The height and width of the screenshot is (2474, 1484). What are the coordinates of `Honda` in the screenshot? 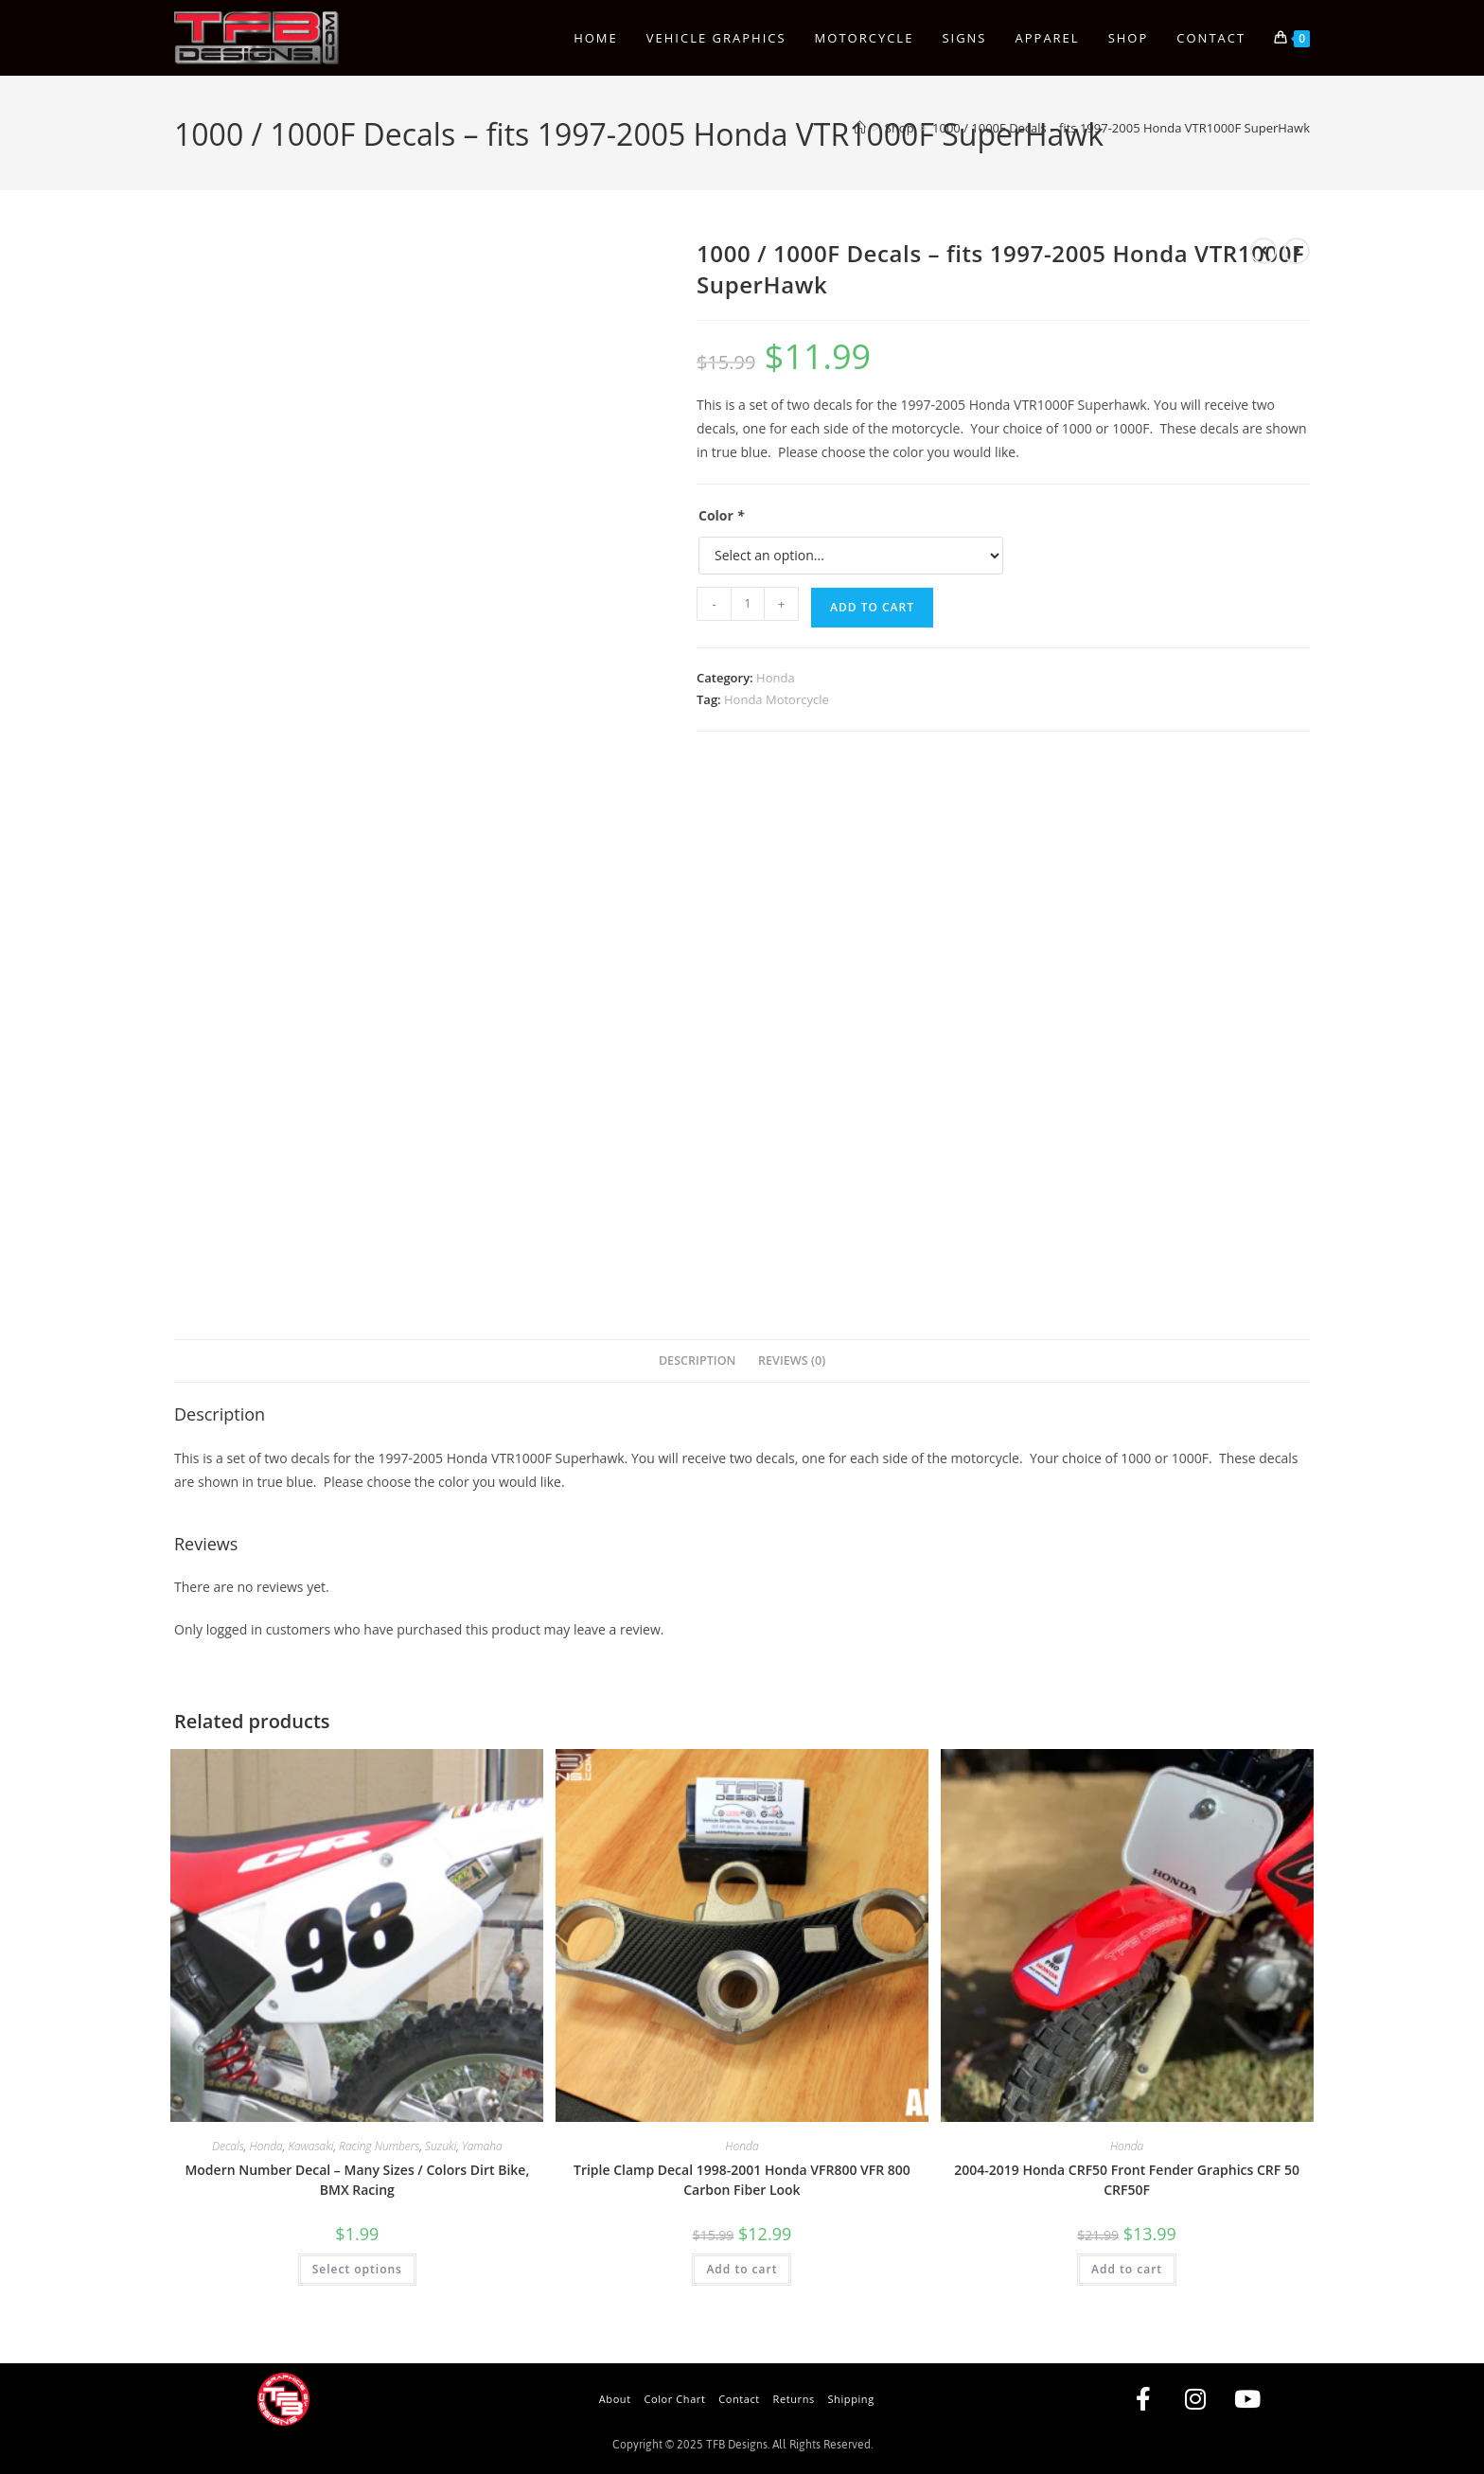 It's located at (775, 677).